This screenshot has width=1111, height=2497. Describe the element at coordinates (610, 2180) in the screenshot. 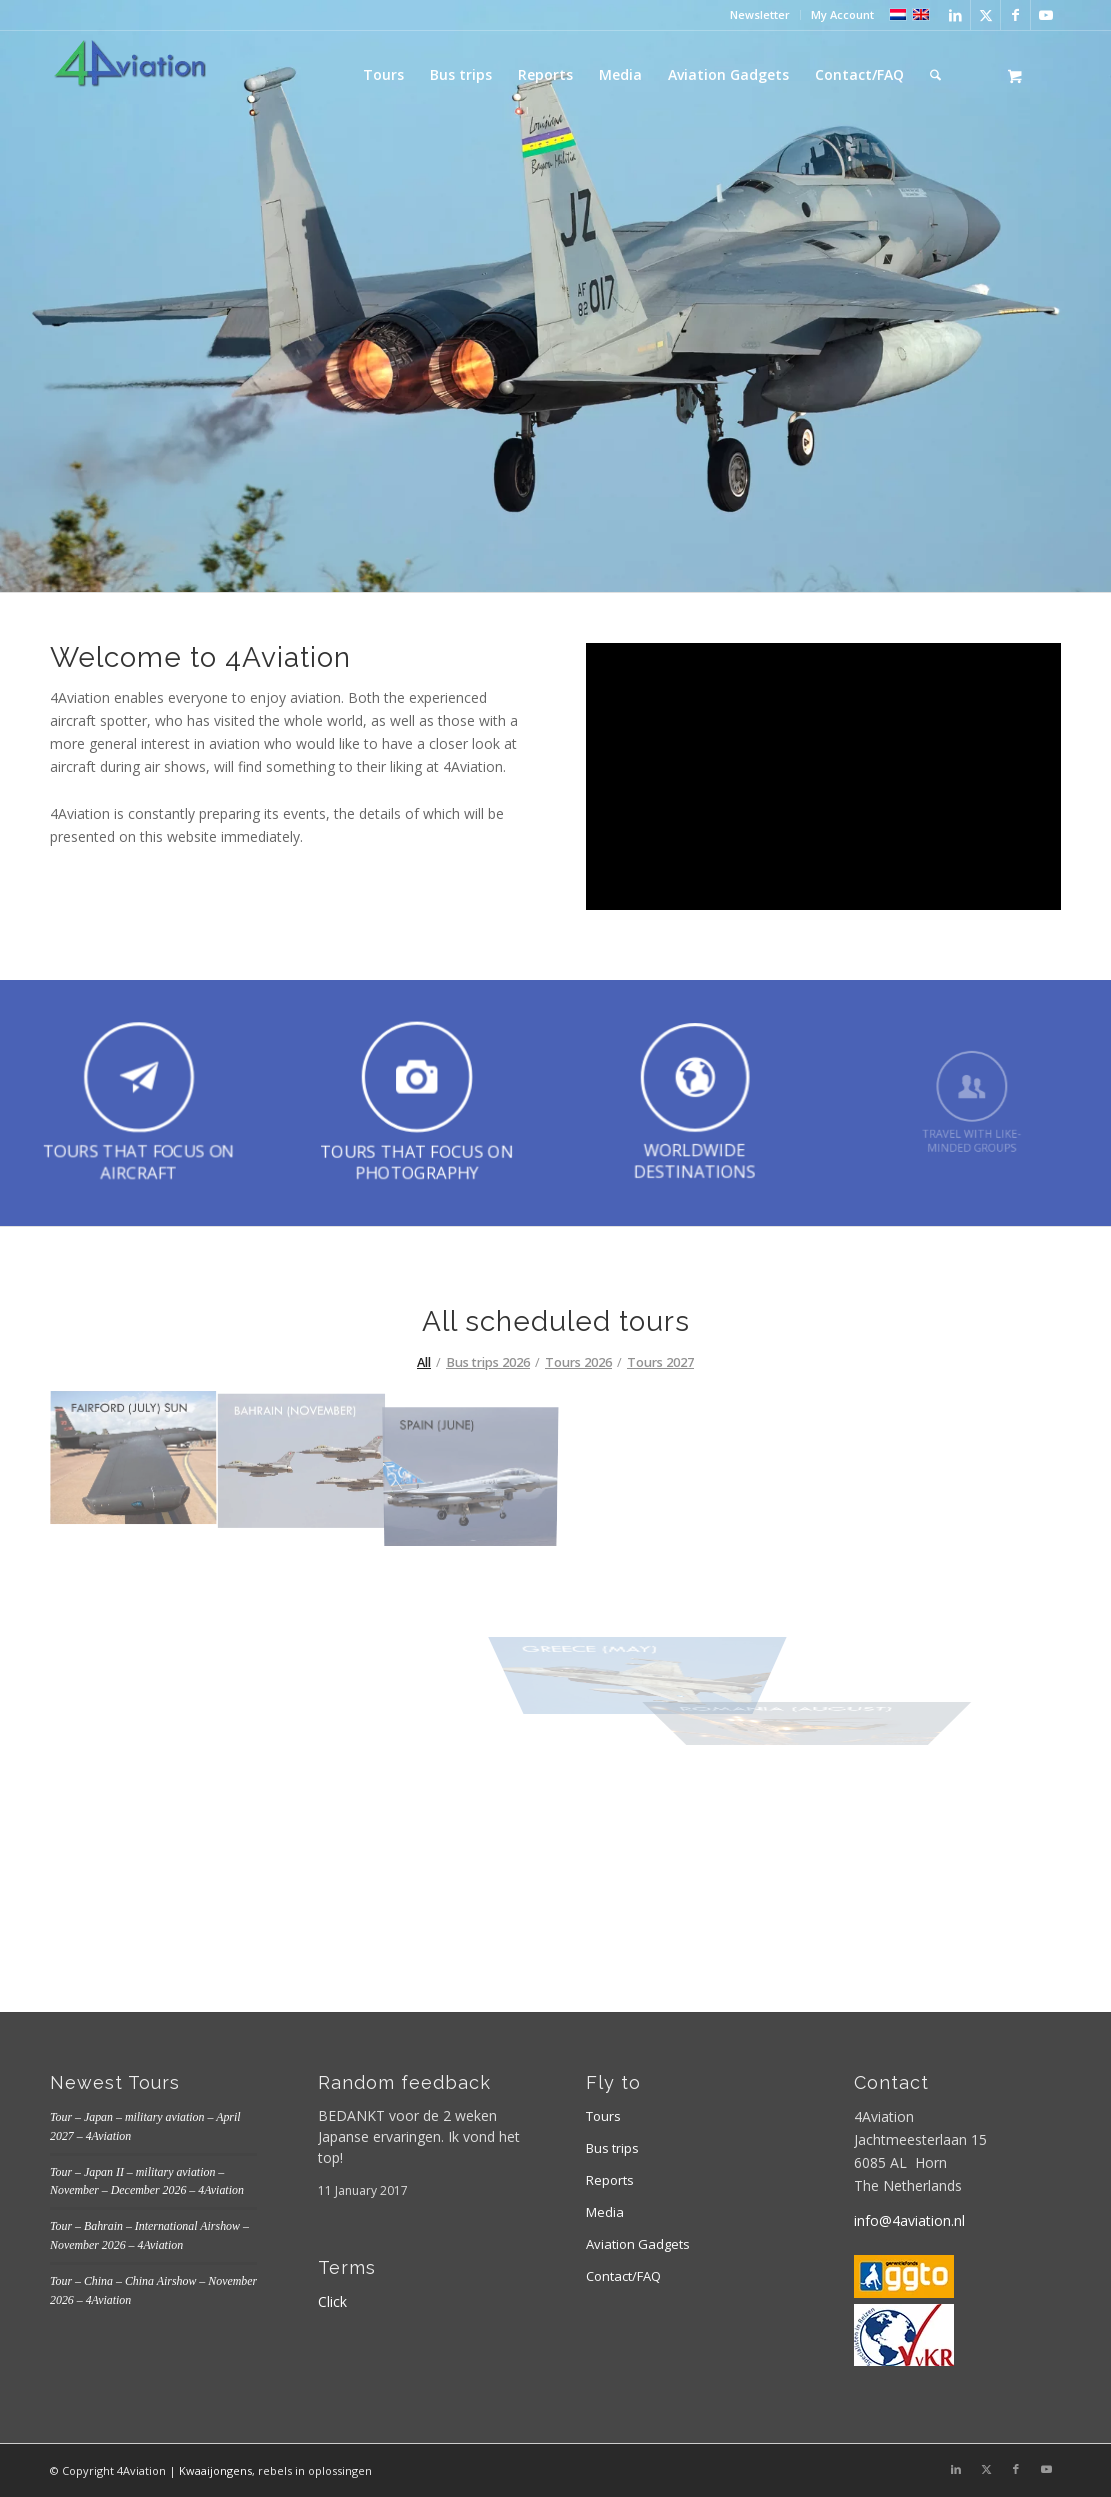

I see `Reports` at that location.